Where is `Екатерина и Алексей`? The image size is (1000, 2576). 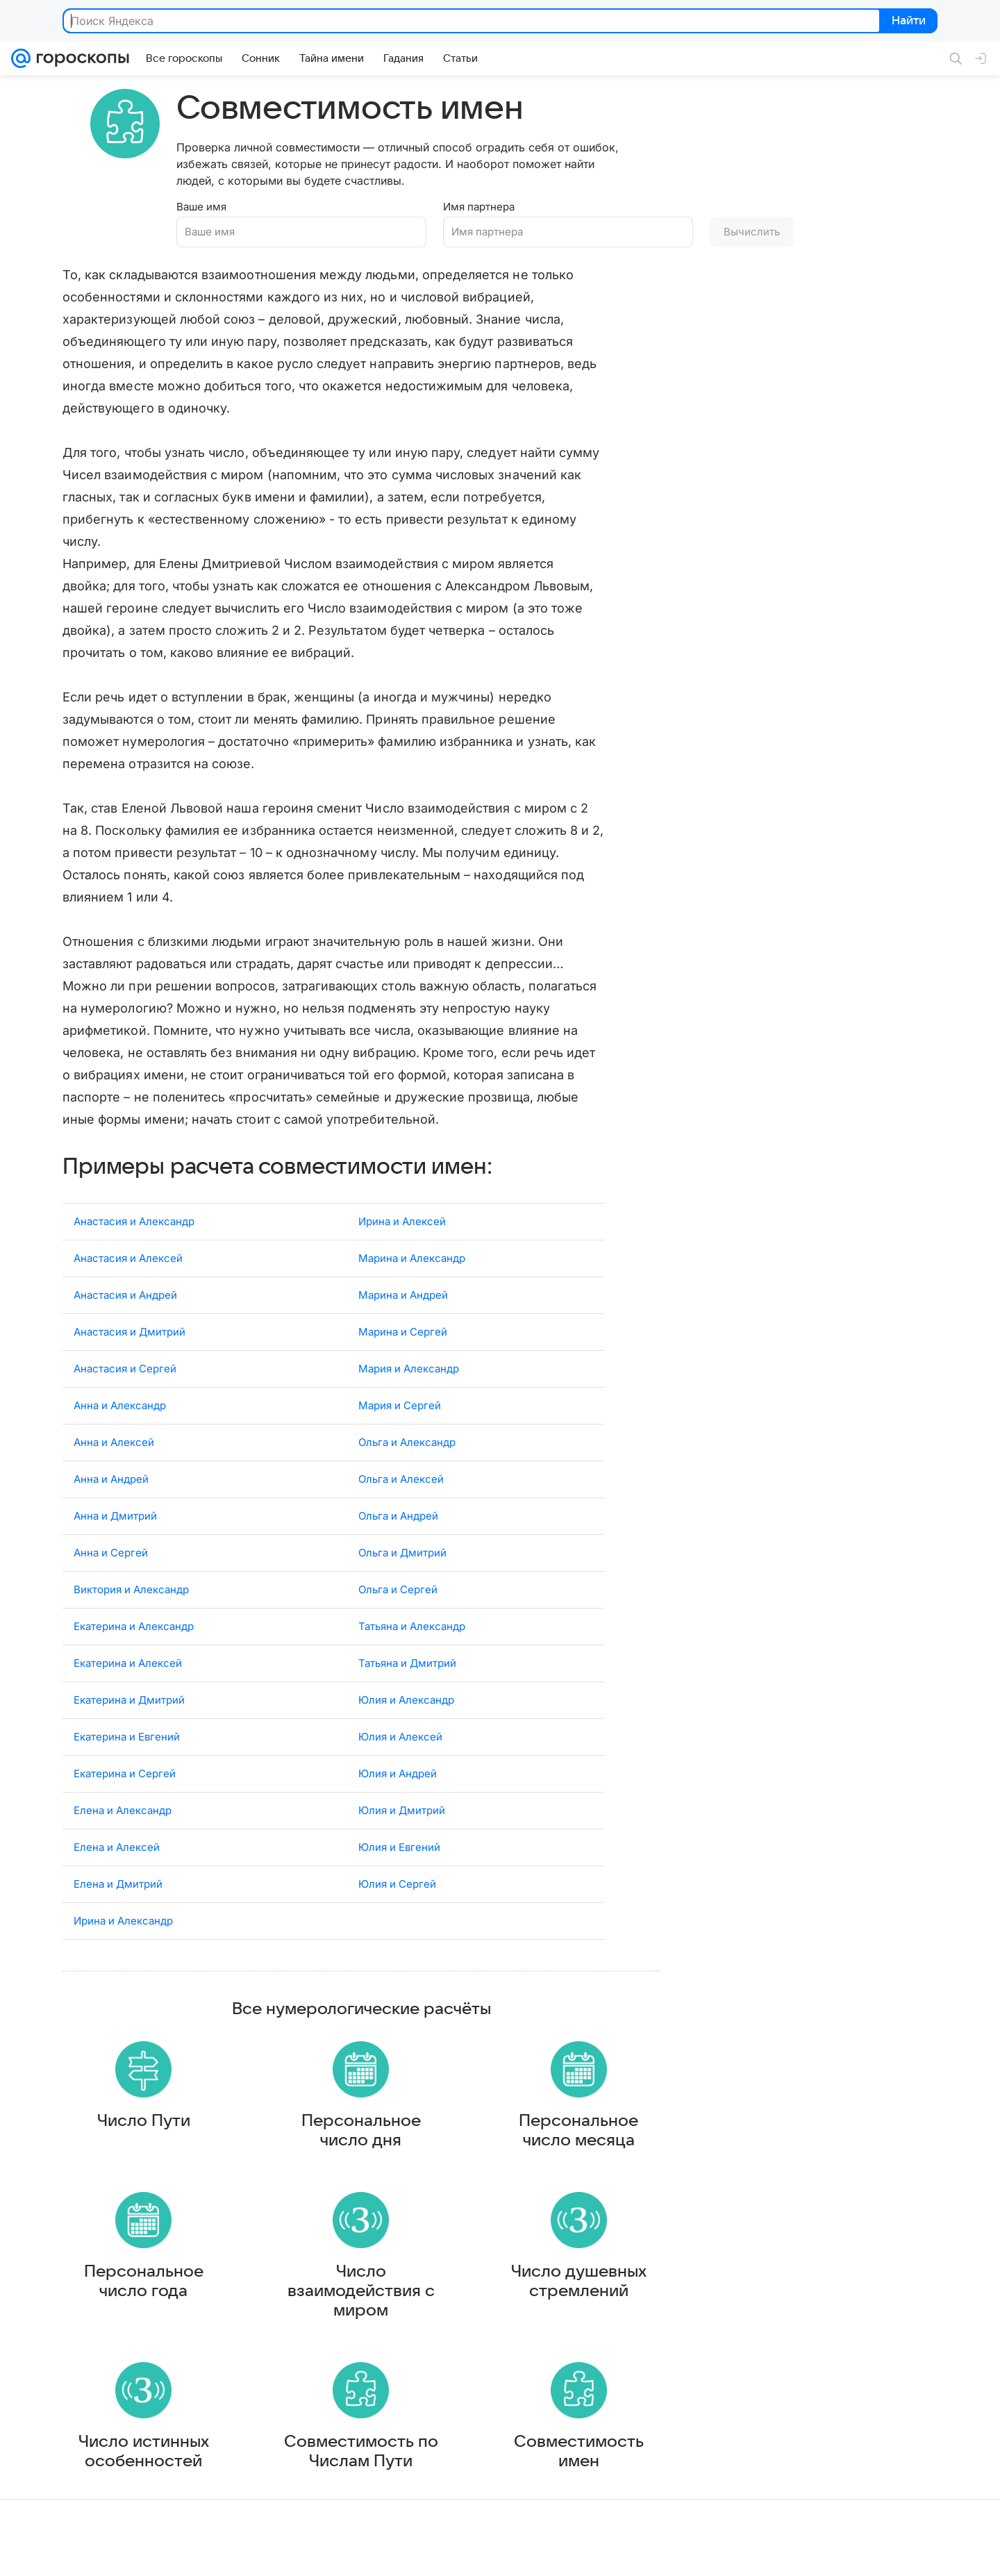
Екатерина и Алексей is located at coordinates (128, 1652).